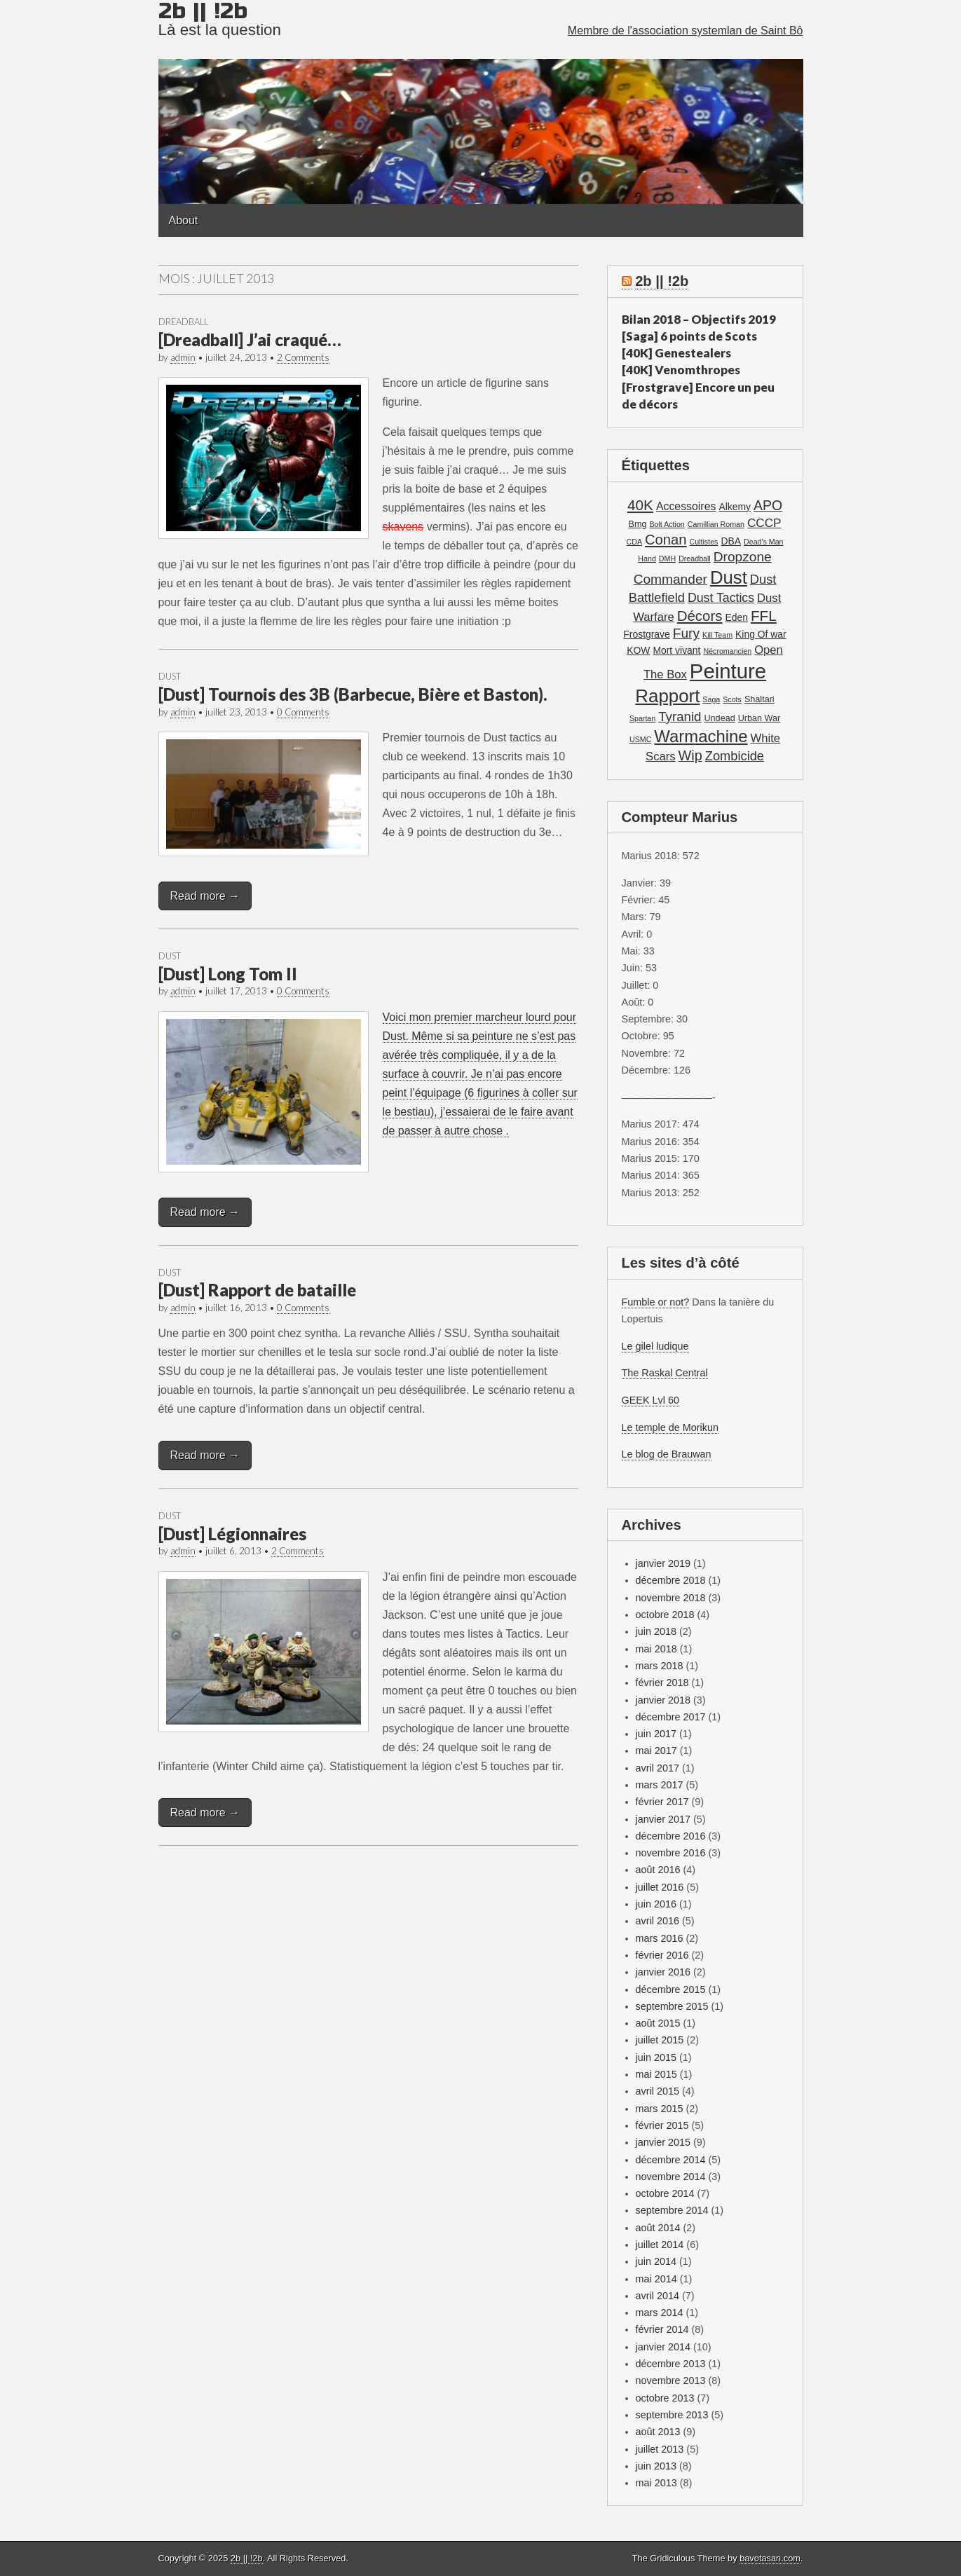  What do you see at coordinates (768, 505) in the screenshot?
I see `APO [APO (12 éléments)]` at bounding box center [768, 505].